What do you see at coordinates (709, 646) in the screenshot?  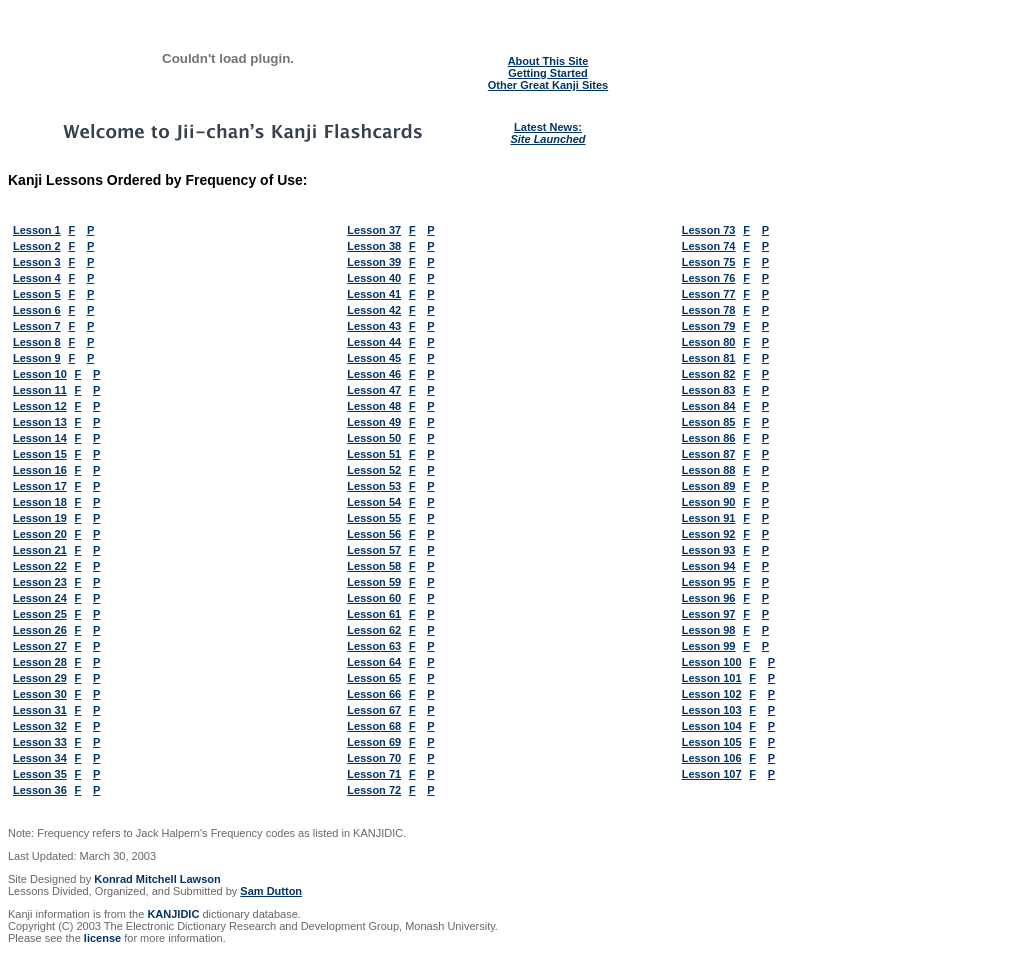 I see `Lesson 99` at bounding box center [709, 646].